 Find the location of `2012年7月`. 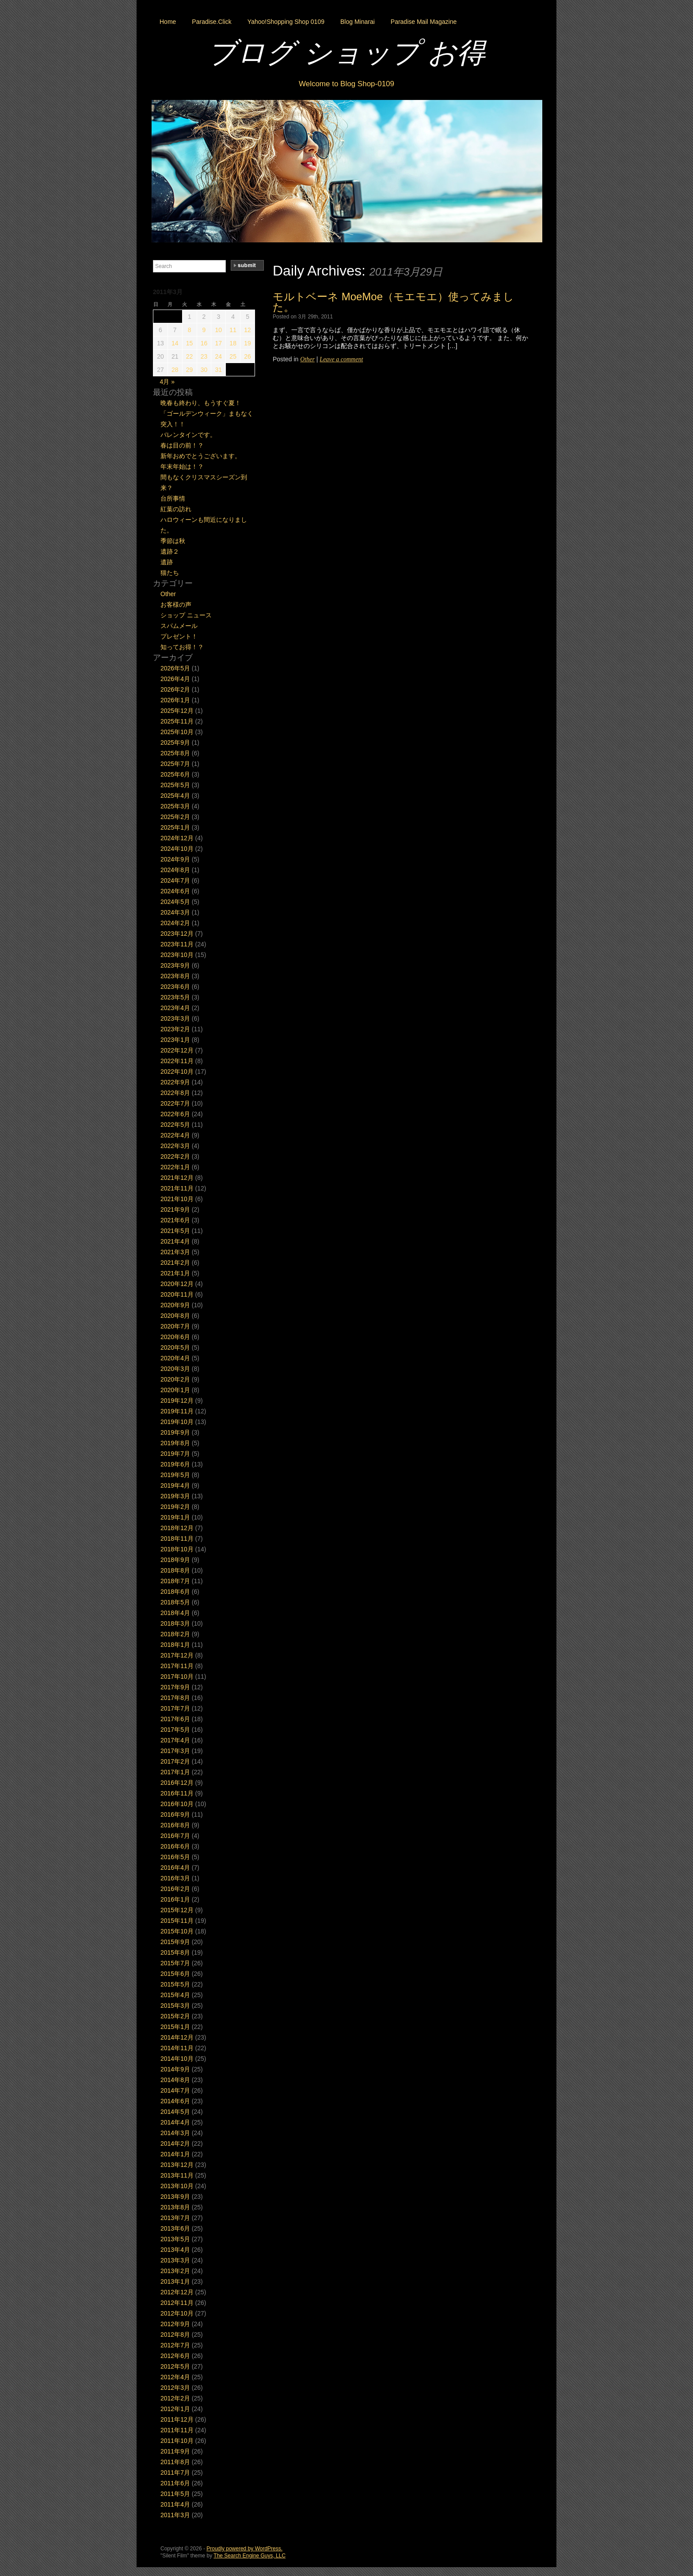

2012年7月 is located at coordinates (175, 2345).